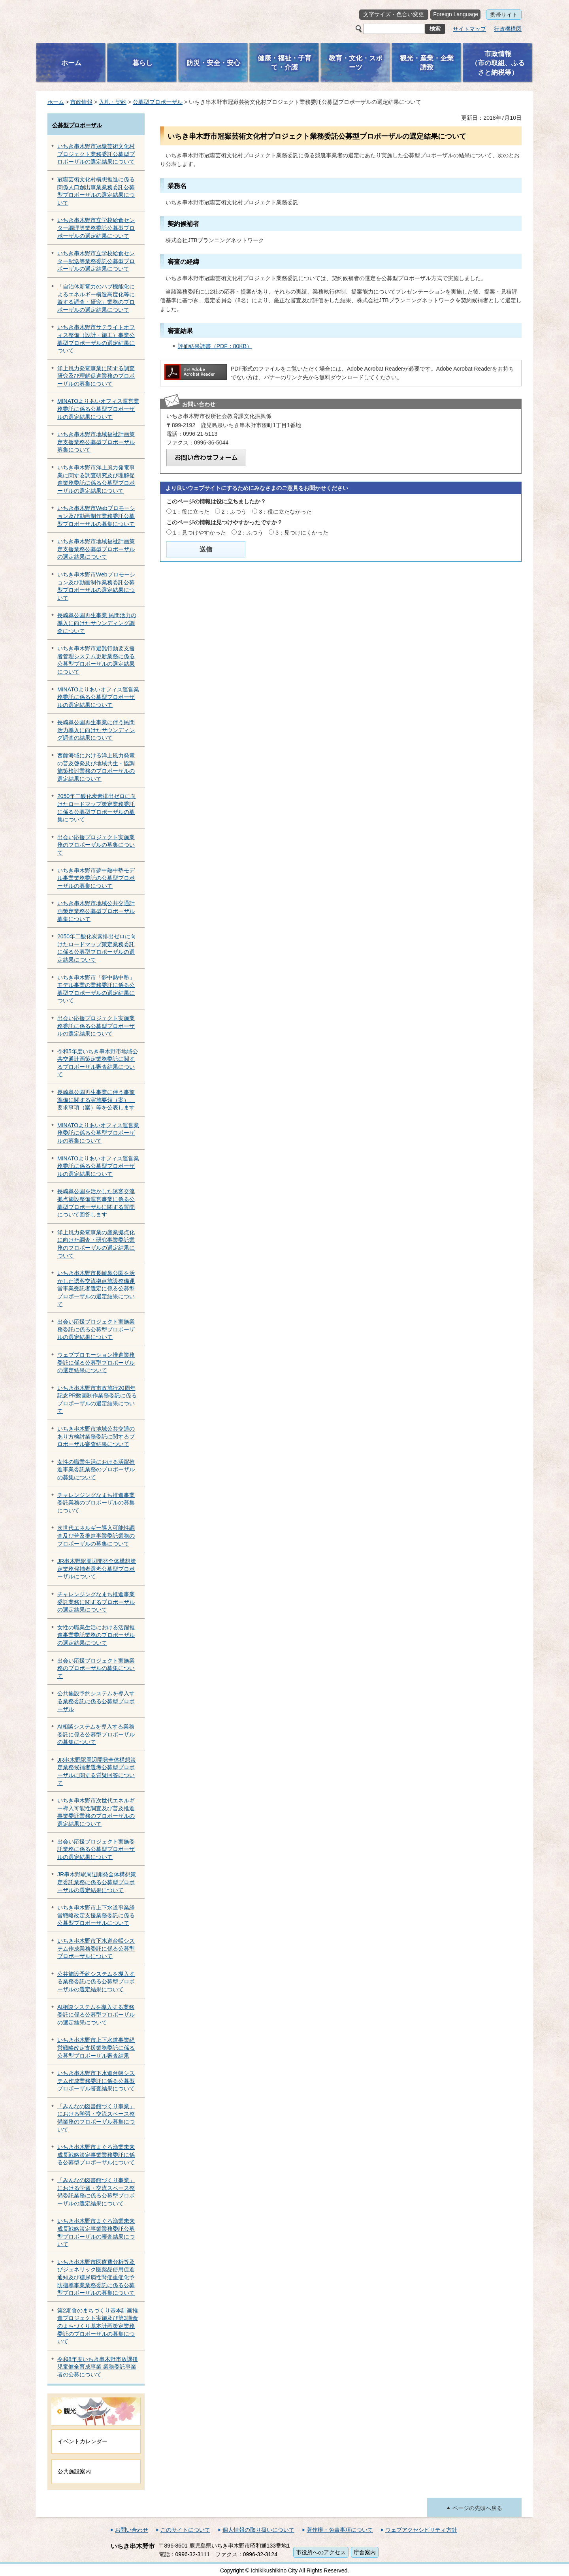  What do you see at coordinates (81, 102) in the screenshot?
I see `市政情報` at bounding box center [81, 102].